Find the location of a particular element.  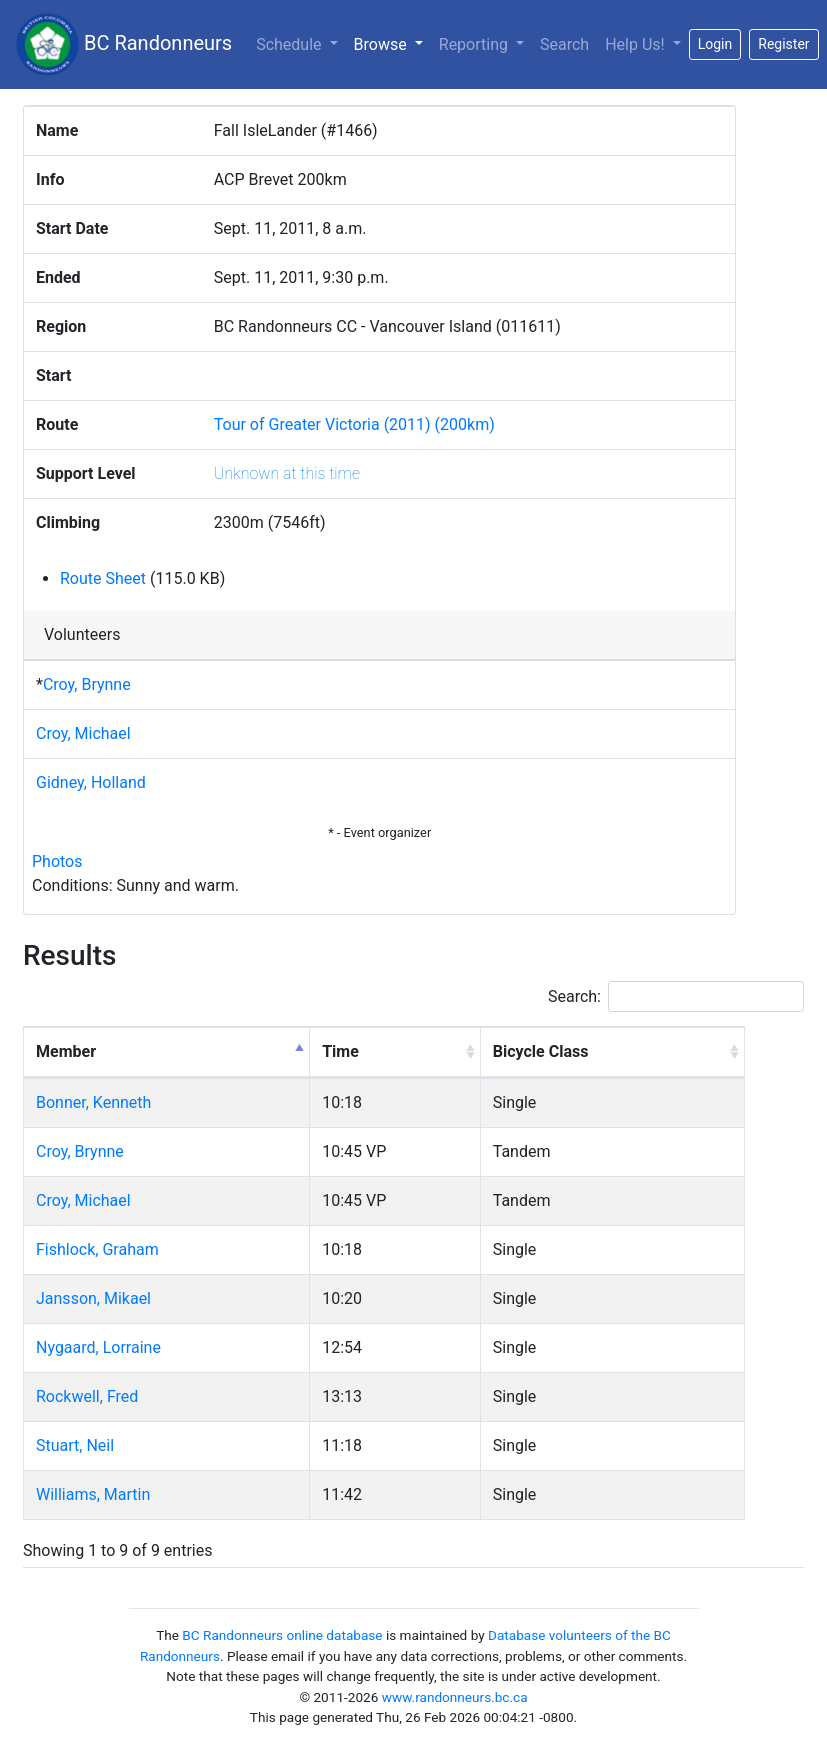

Time [Time: activate to sort column ascending] is located at coordinates (340, 1051).